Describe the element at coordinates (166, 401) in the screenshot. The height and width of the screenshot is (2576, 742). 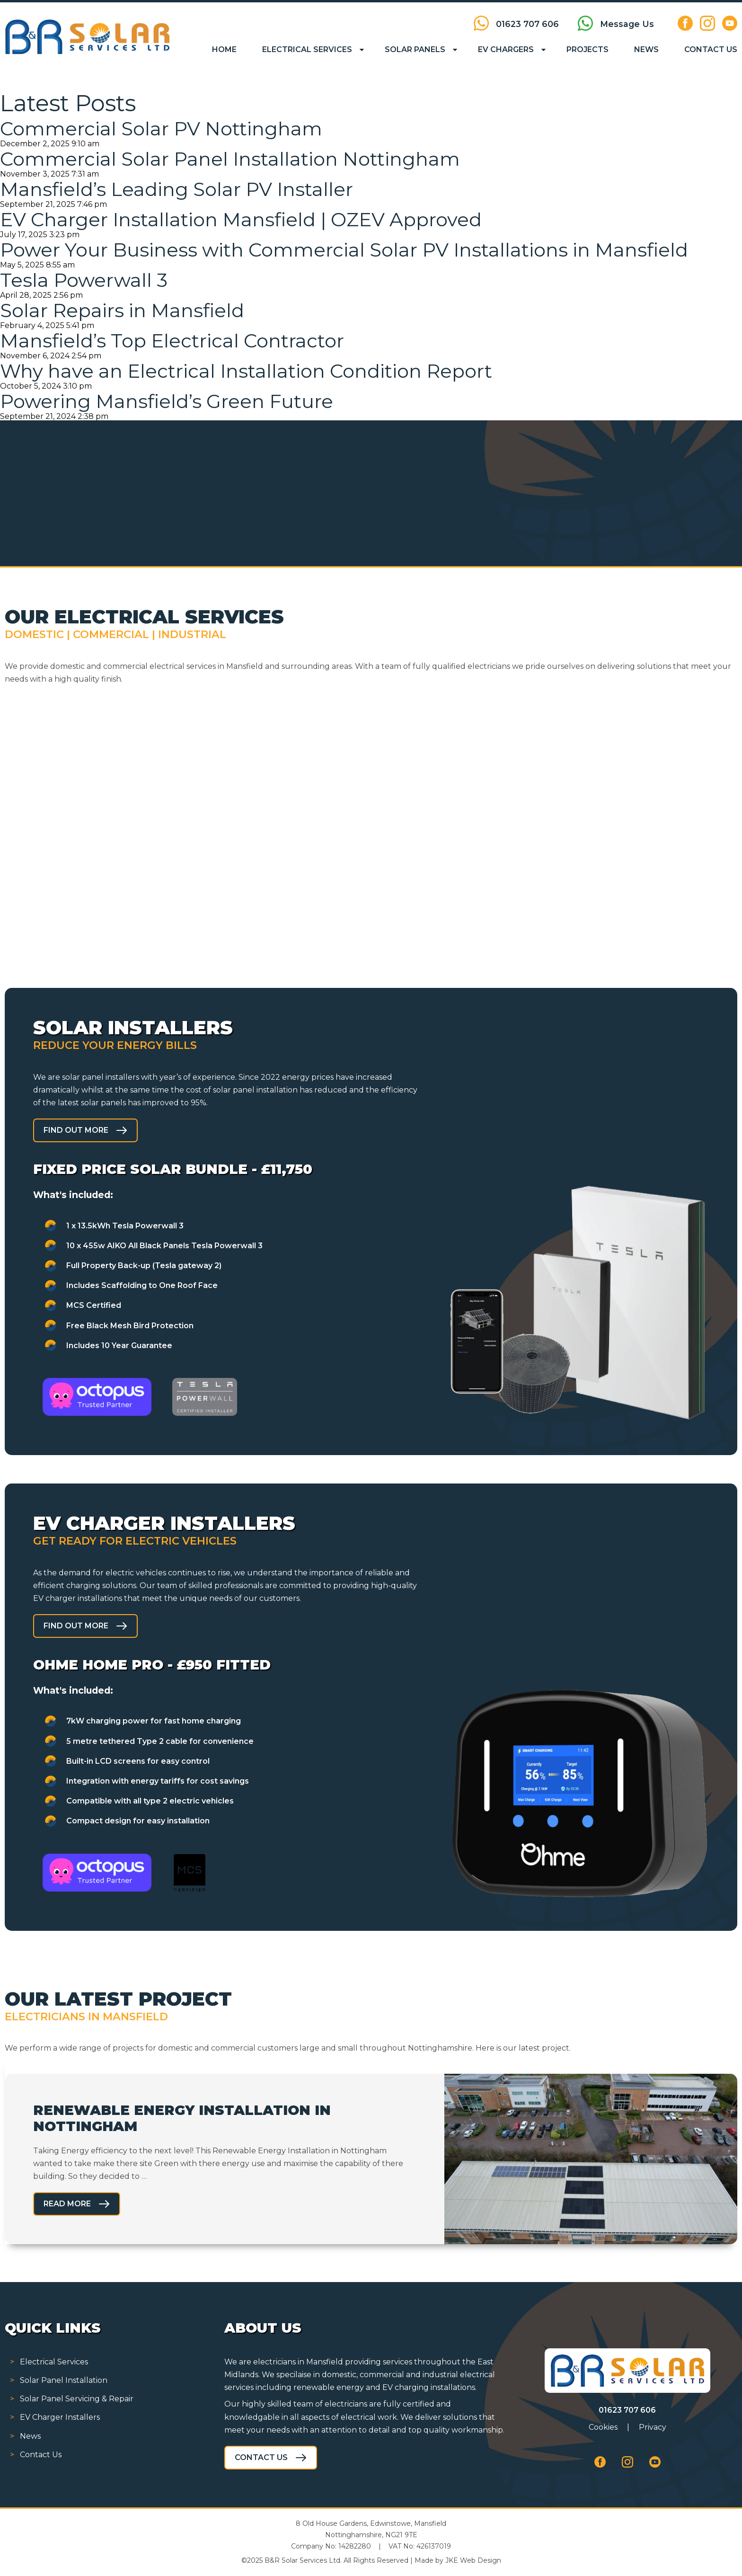
I see `Powering Mansfield’s Green Future` at that location.